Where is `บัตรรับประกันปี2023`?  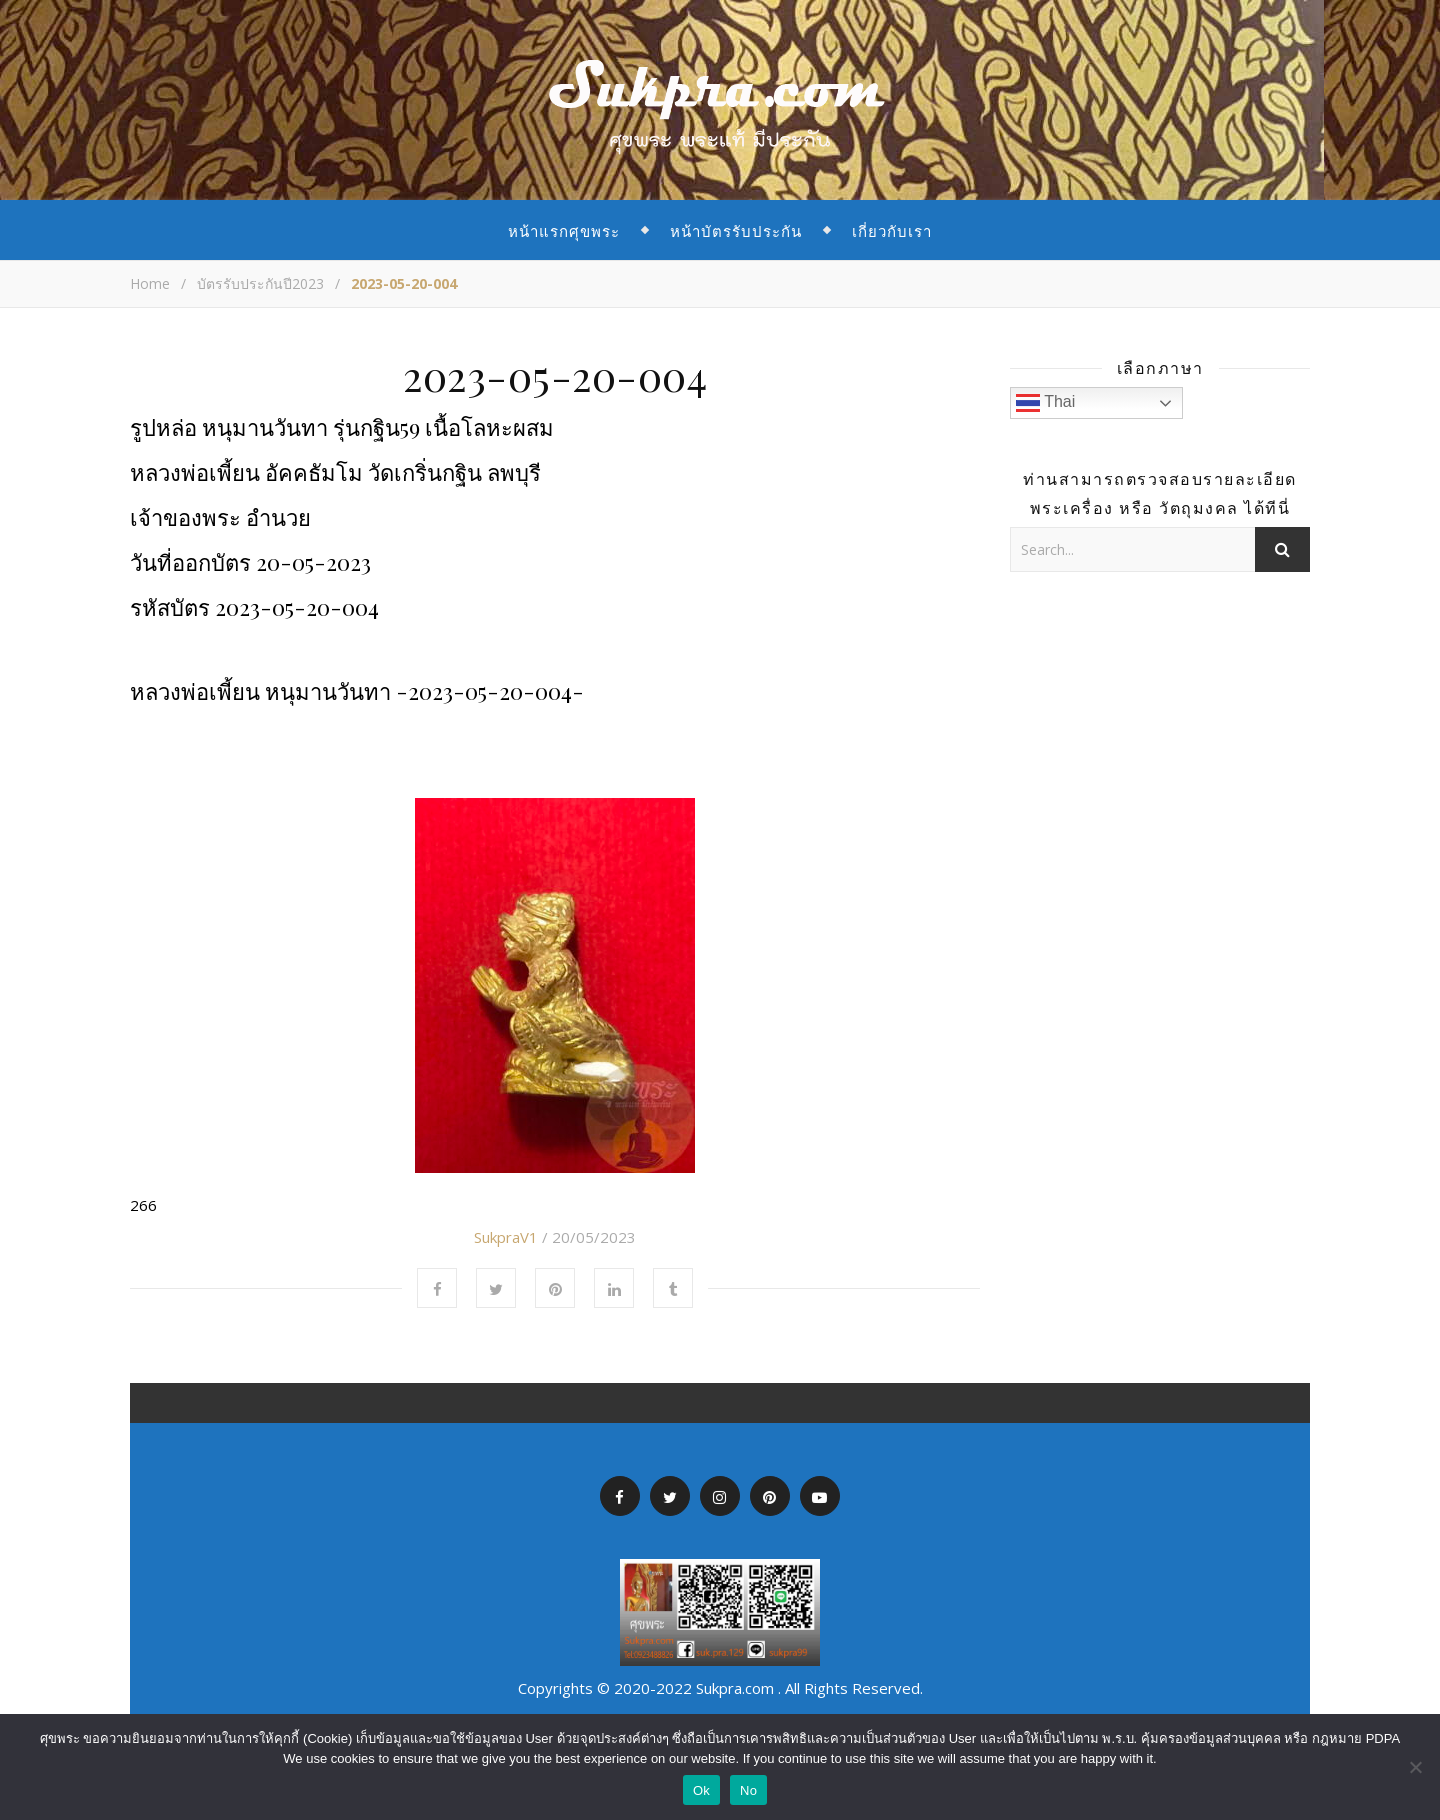 บัตรรับประกันปี2023 is located at coordinates (260, 283).